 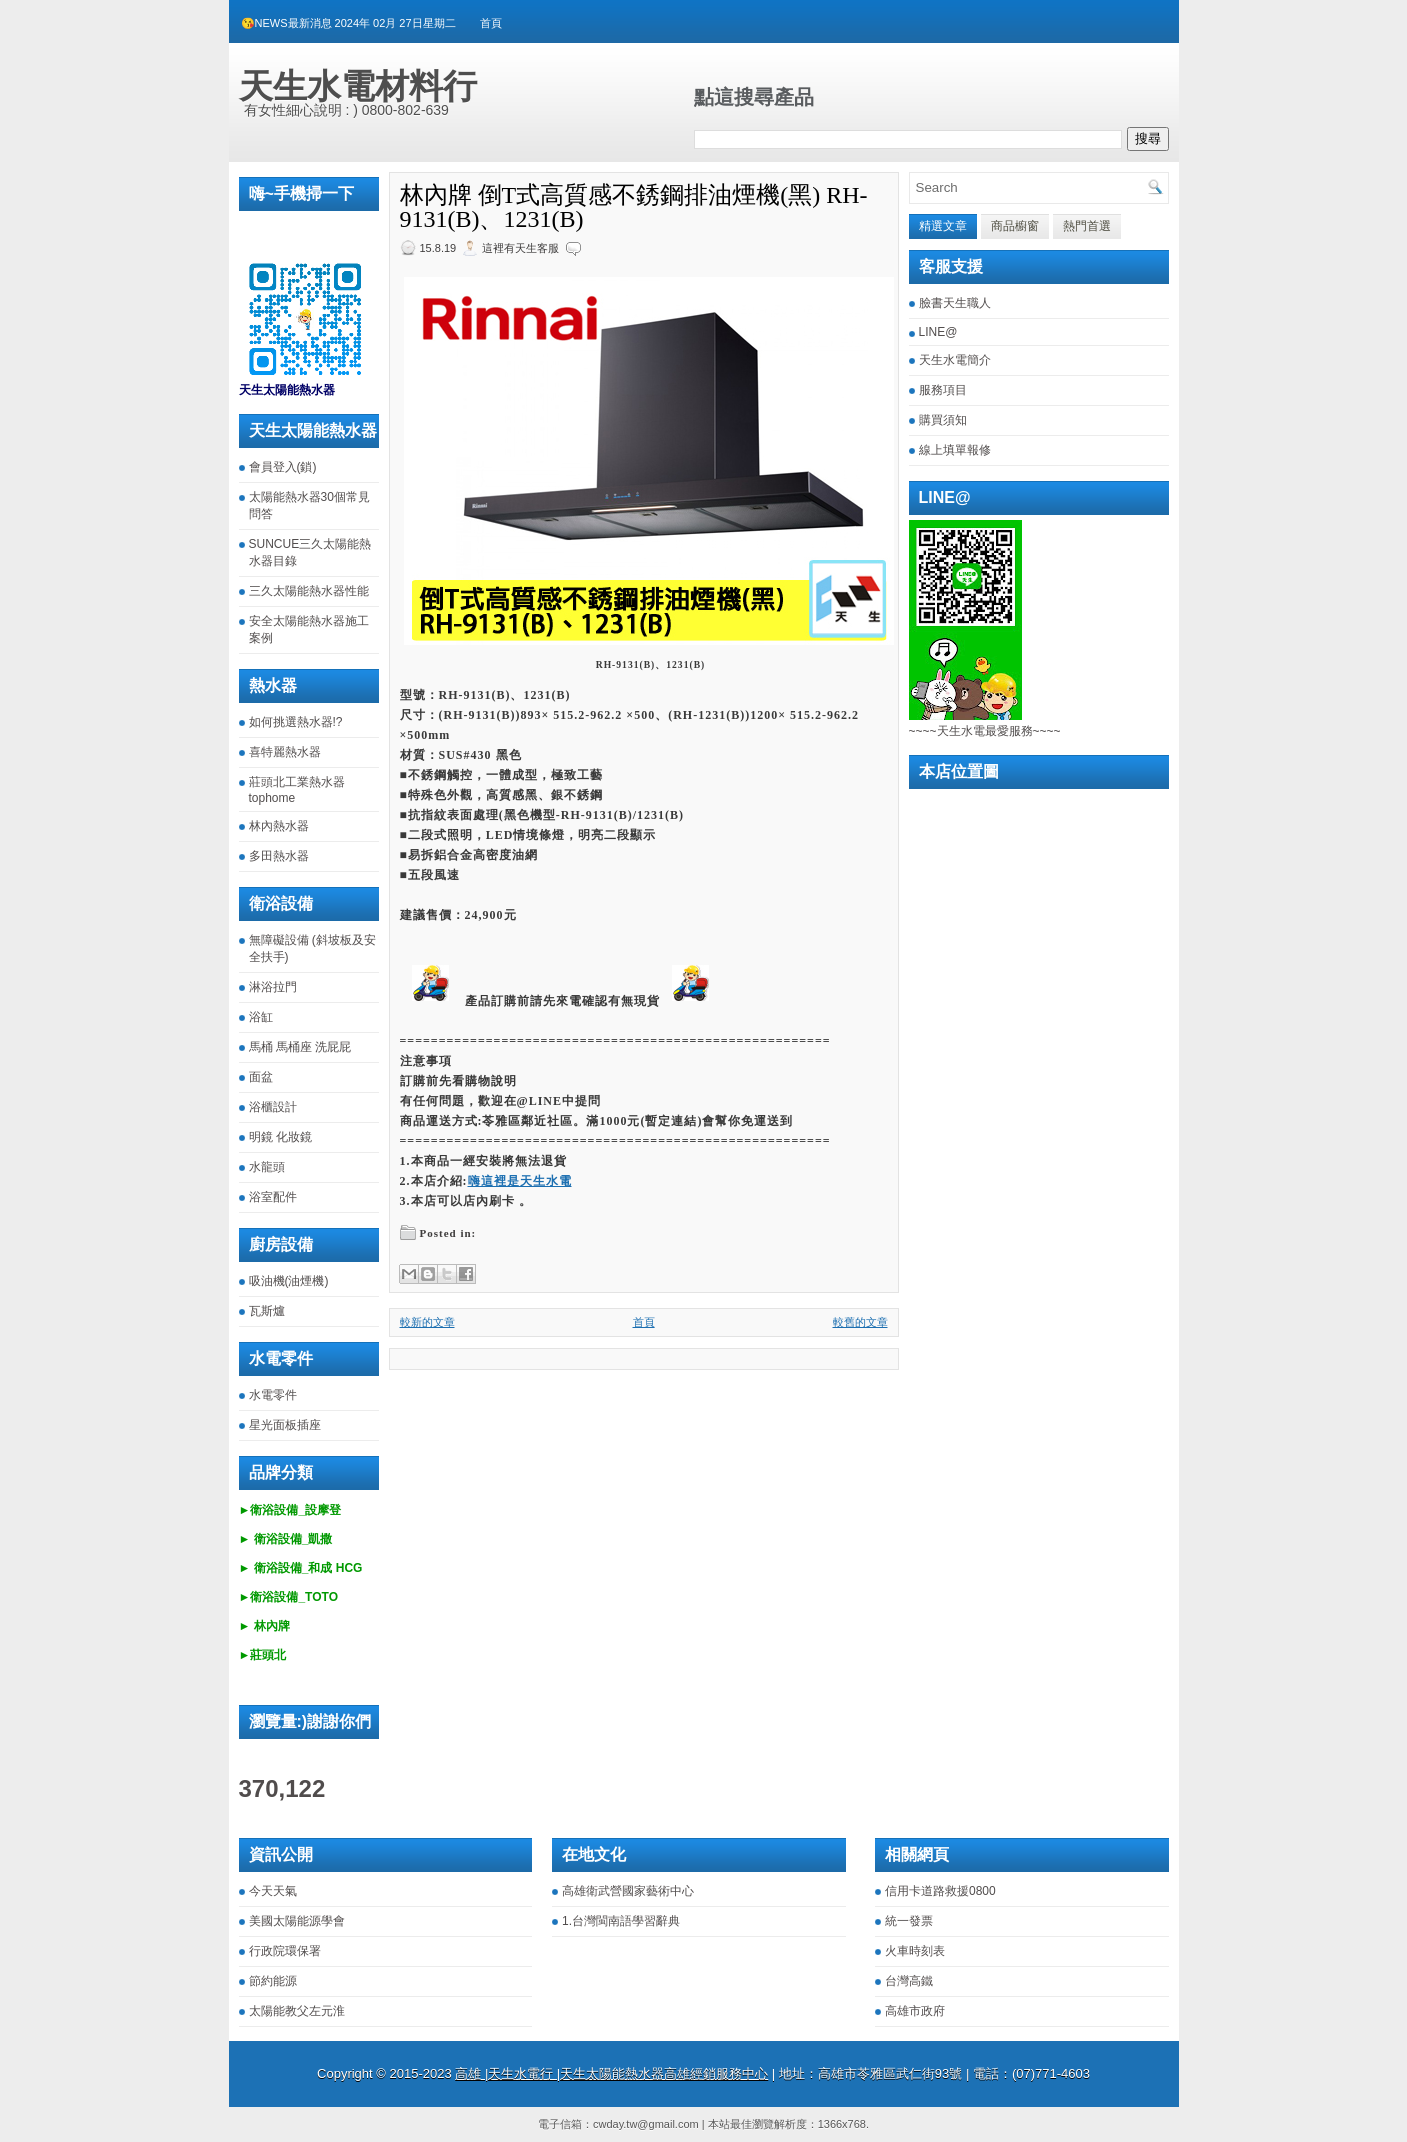 What do you see at coordinates (628, 1891) in the screenshot?
I see `高雄衛武營國家藝術中心` at bounding box center [628, 1891].